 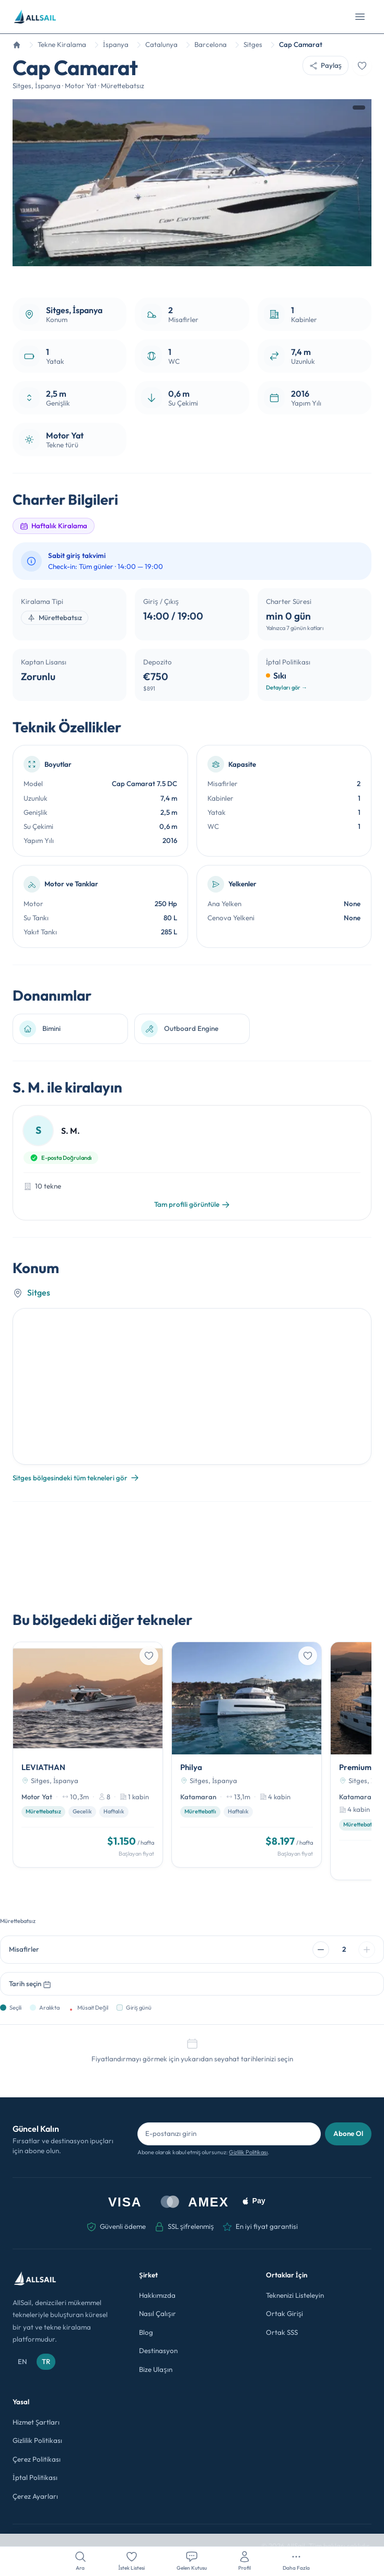 What do you see at coordinates (35, 16) in the screenshot?
I see `[AllSail ana sayfası]` at bounding box center [35, 16].